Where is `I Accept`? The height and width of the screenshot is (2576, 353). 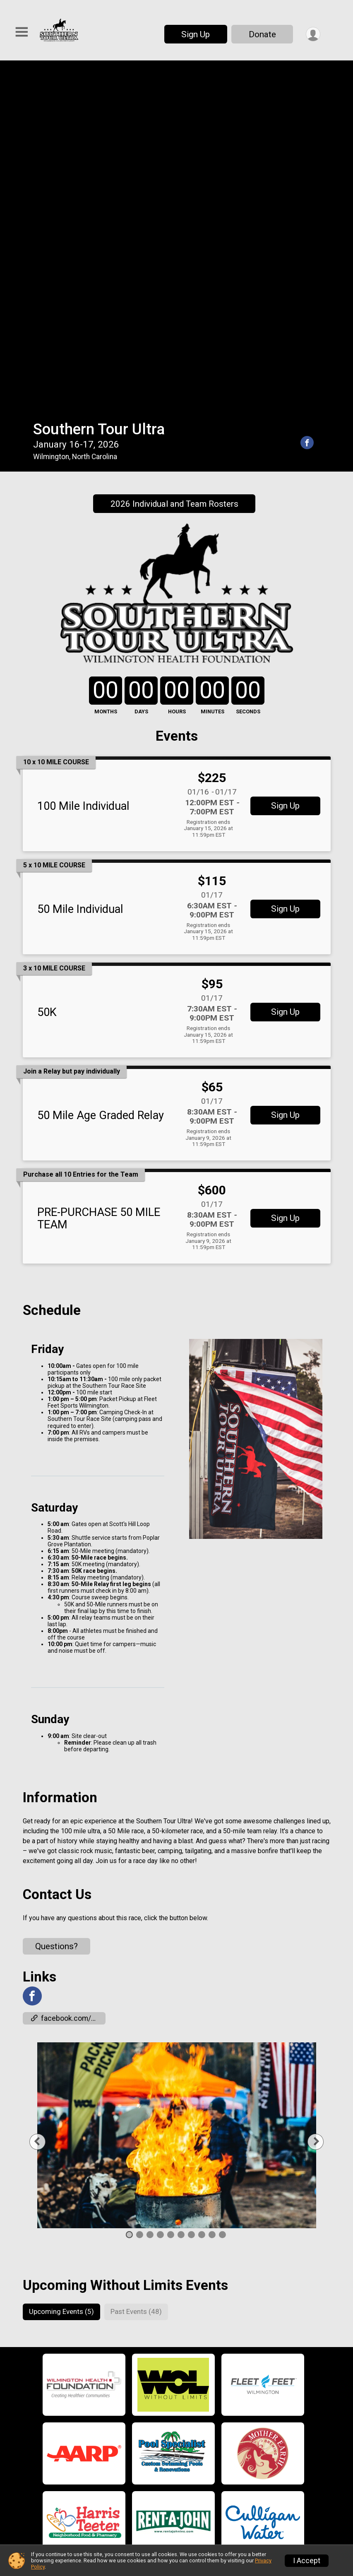 I Accept is located at coordinates (306, 2561).